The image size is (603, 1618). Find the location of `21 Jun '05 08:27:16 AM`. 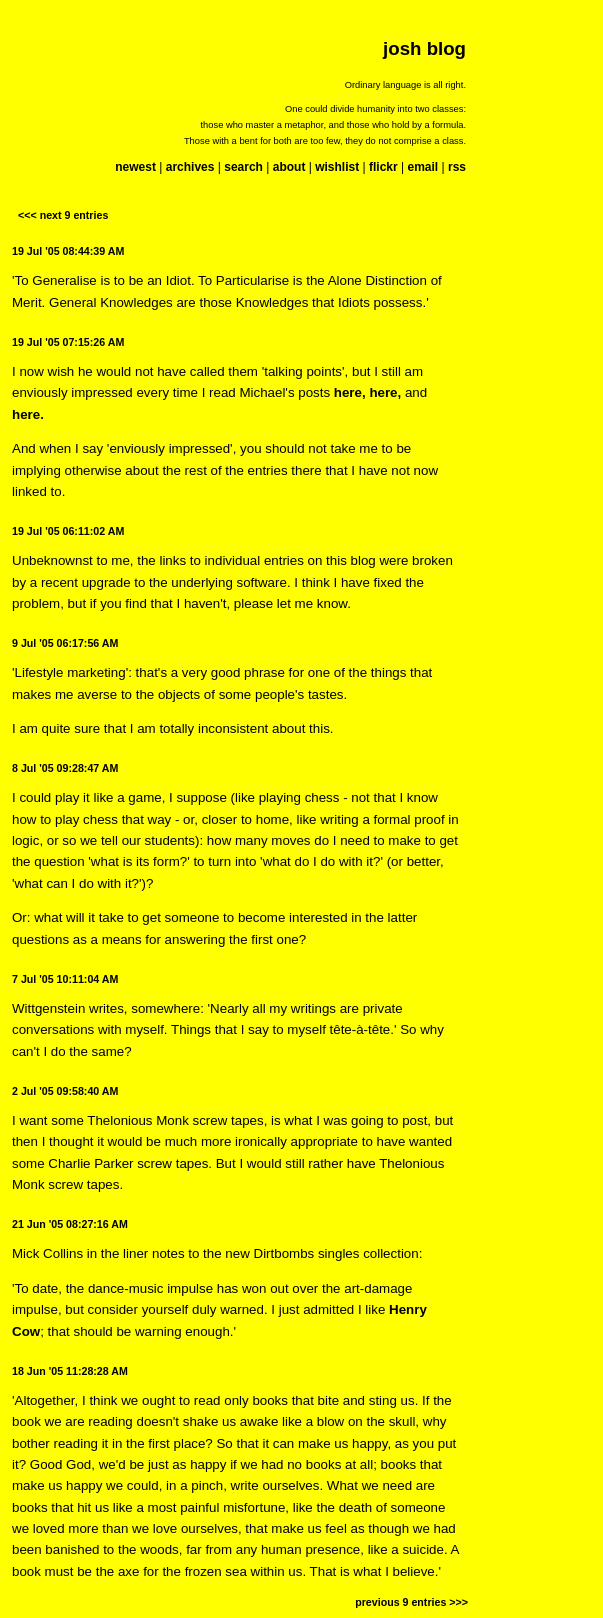

21 Jun '05 08:27:16 AM is located at coordinates (70, 1224).